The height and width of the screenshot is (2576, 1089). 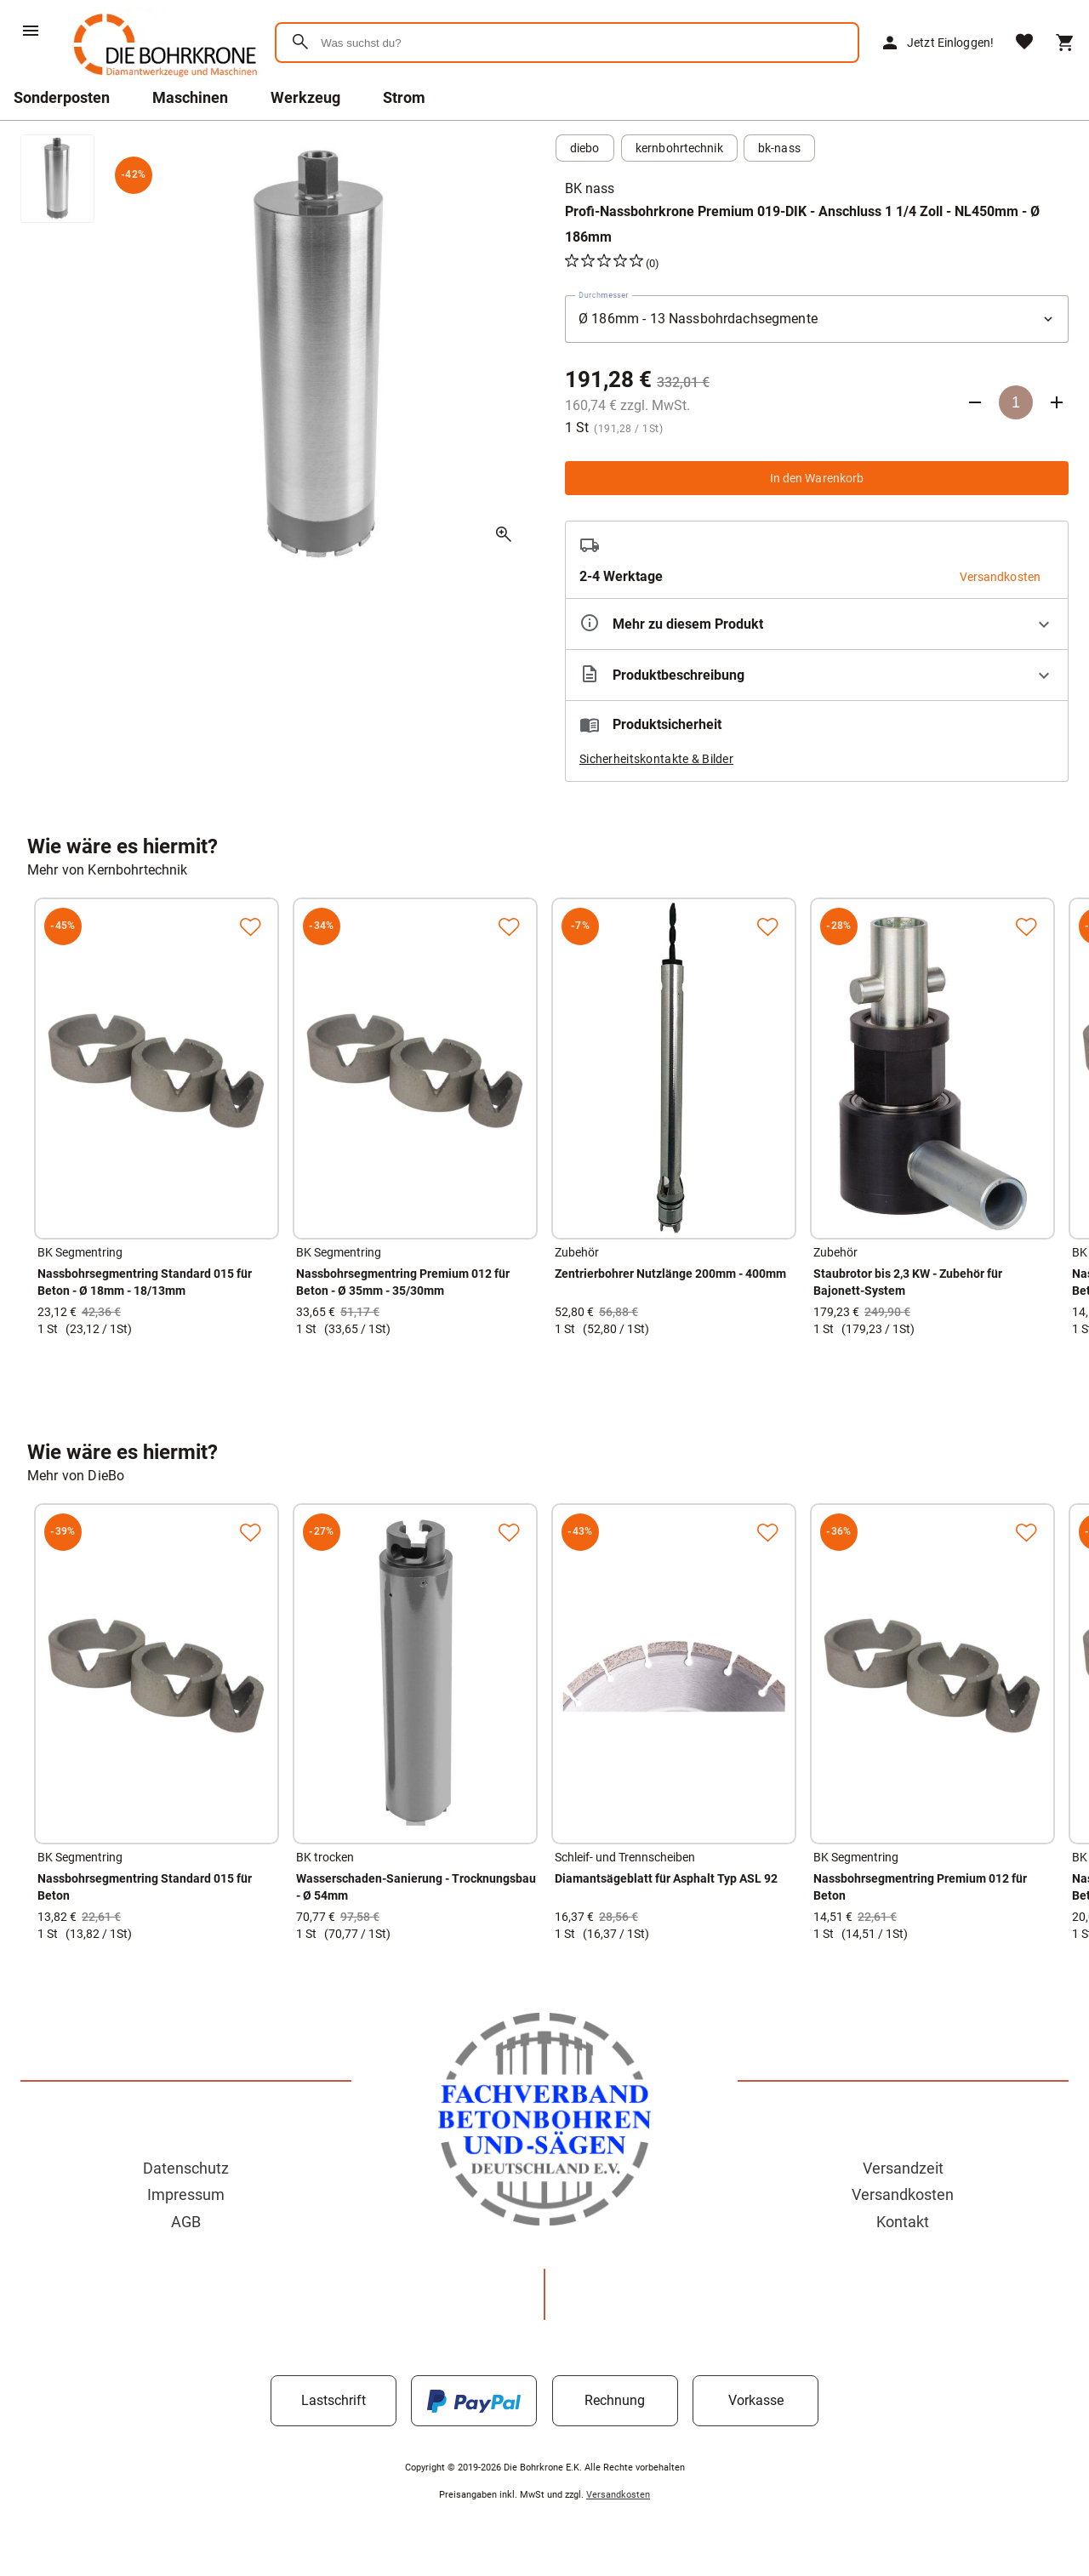 I want to click on [Zur Merkliste hinzufügen], so click(x=250, y=926).